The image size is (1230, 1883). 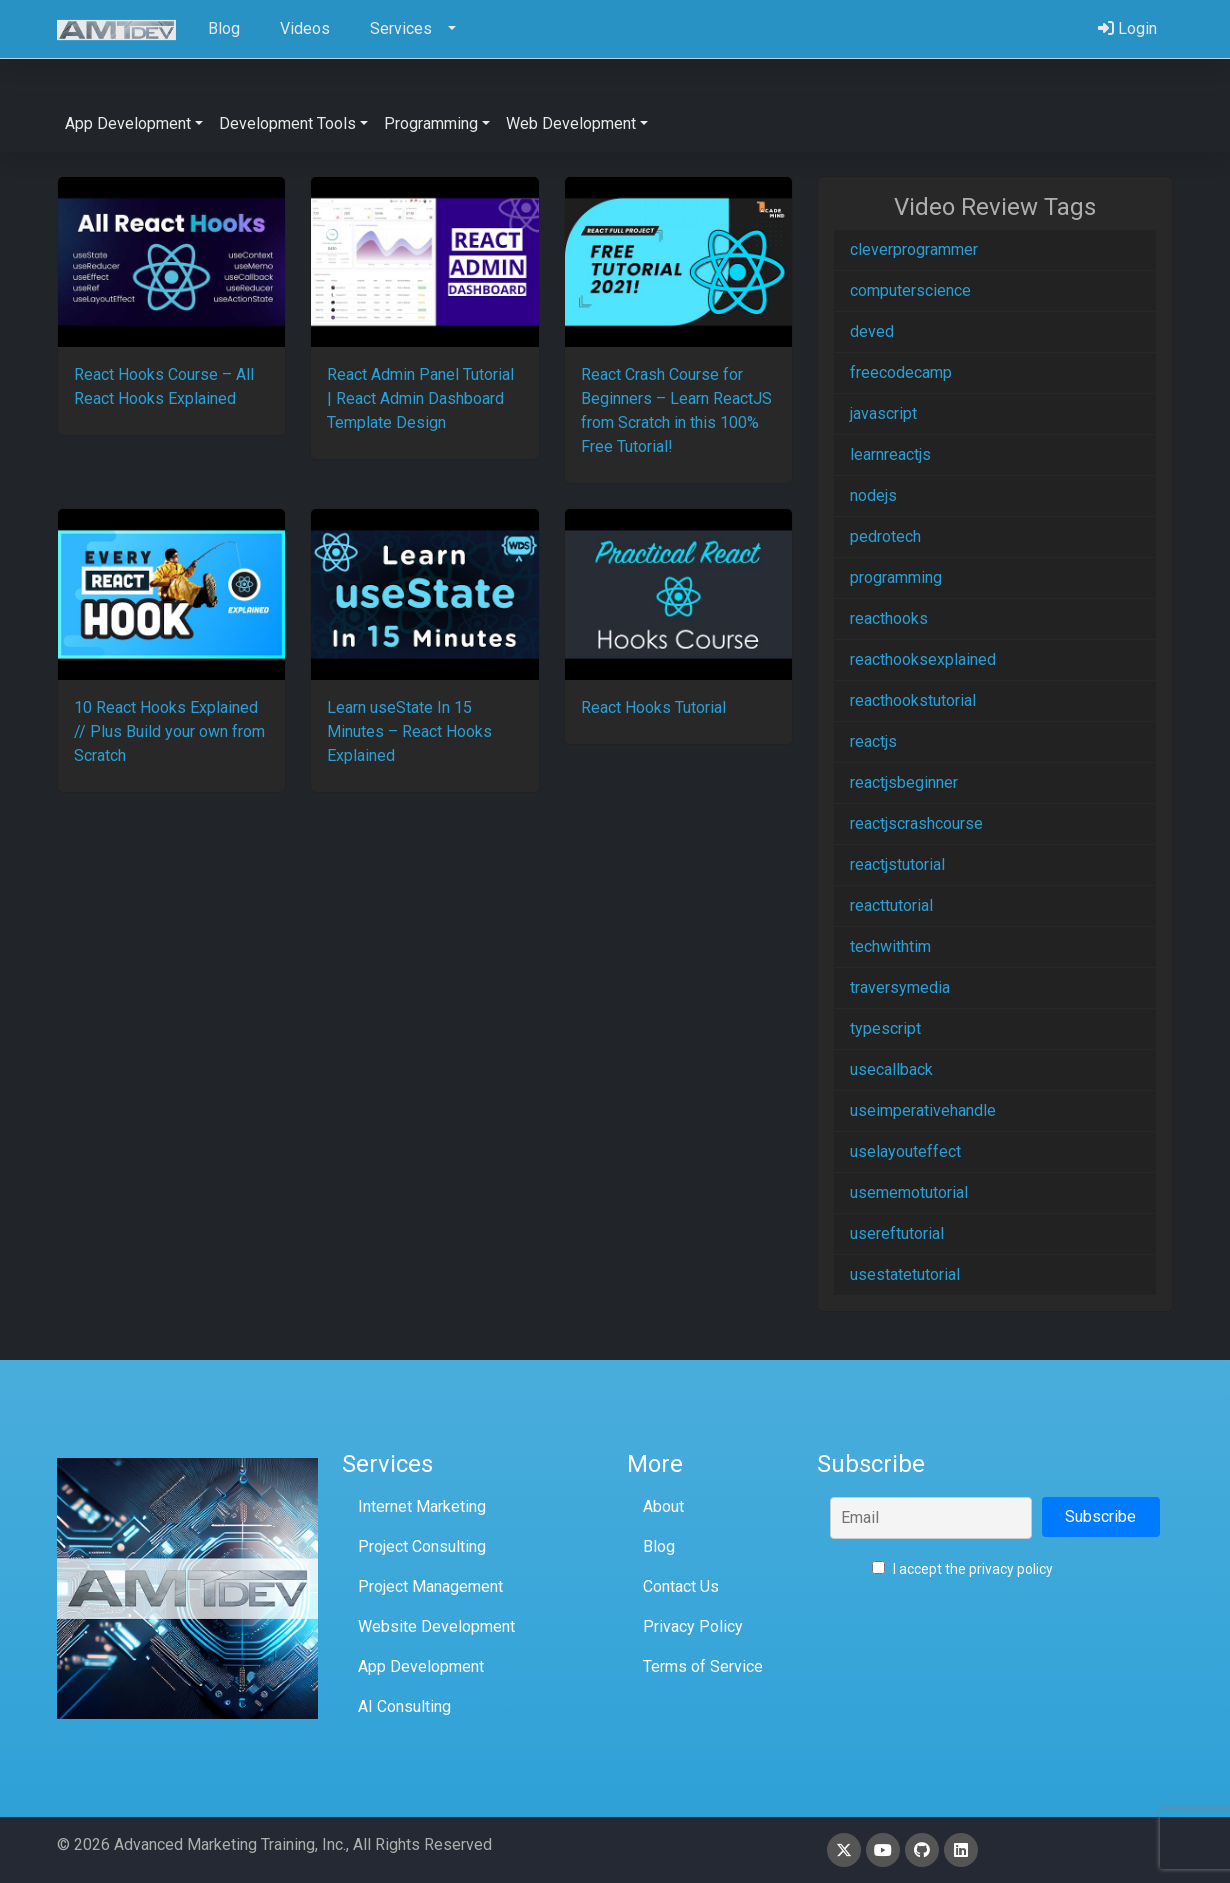 I want to click on cleverprogrammer, so click(x=914, y=249).